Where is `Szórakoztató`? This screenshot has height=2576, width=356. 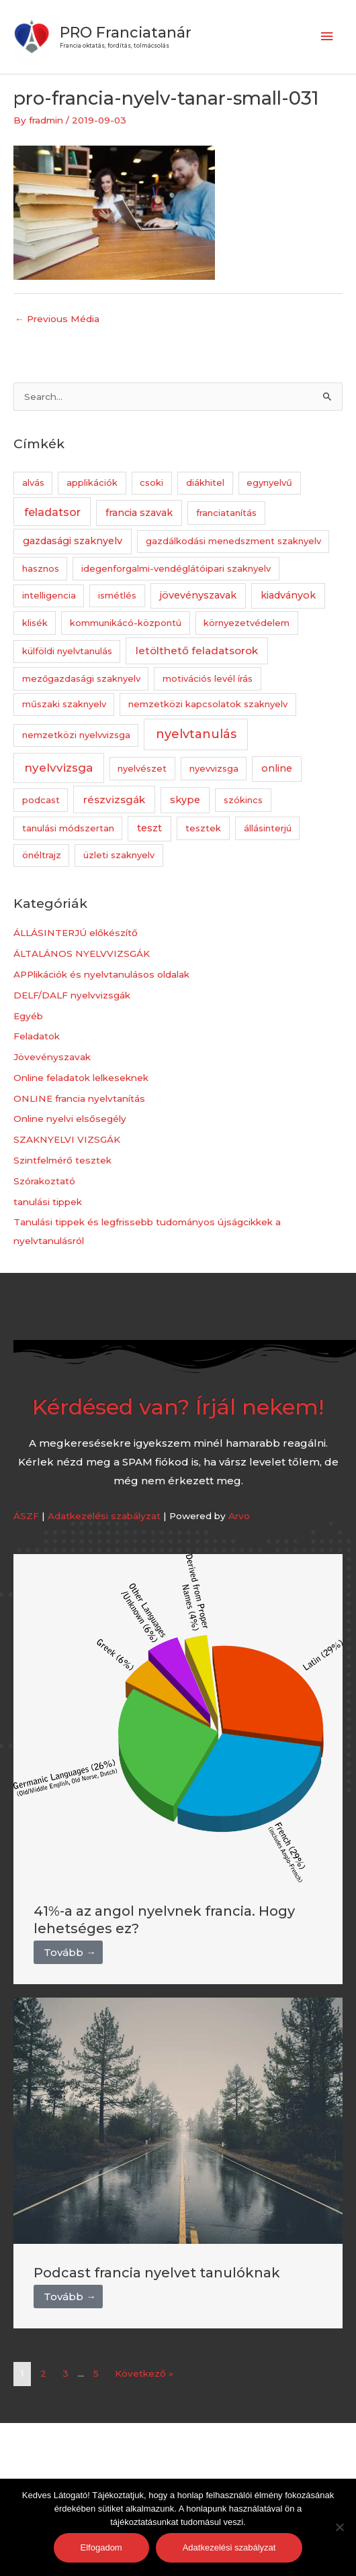 Szórakoztató is located at coordinates (44, 1181).